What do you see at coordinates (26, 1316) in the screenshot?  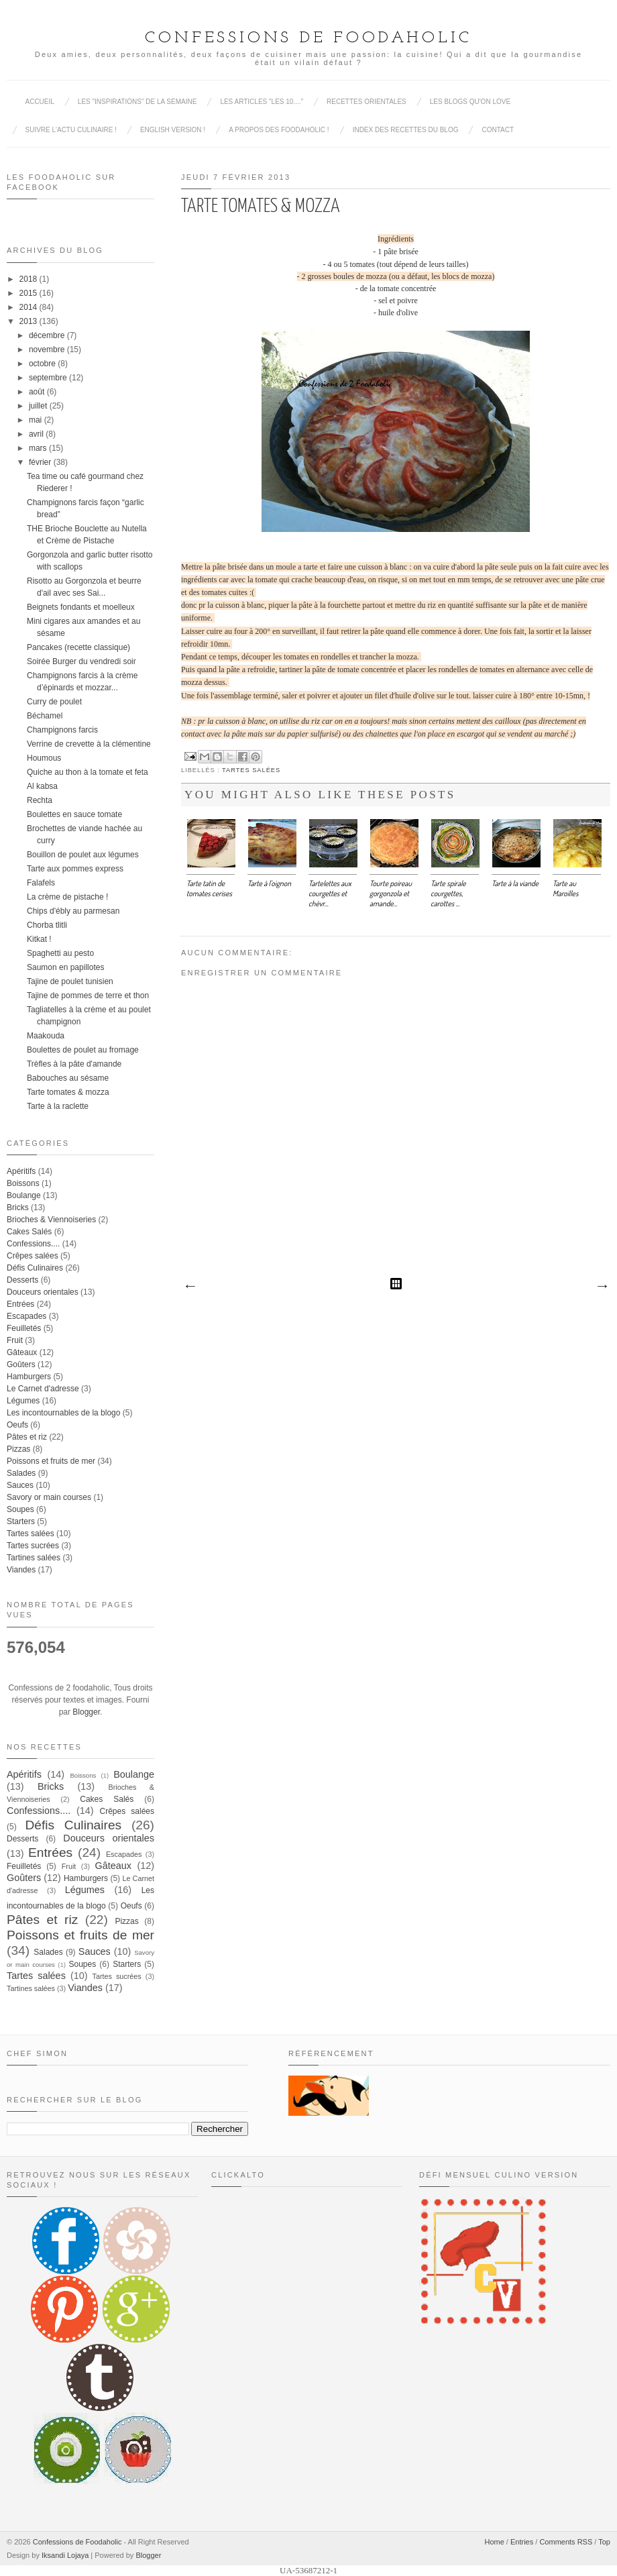 I see `Escapades` at bounding box center [26, 1316].